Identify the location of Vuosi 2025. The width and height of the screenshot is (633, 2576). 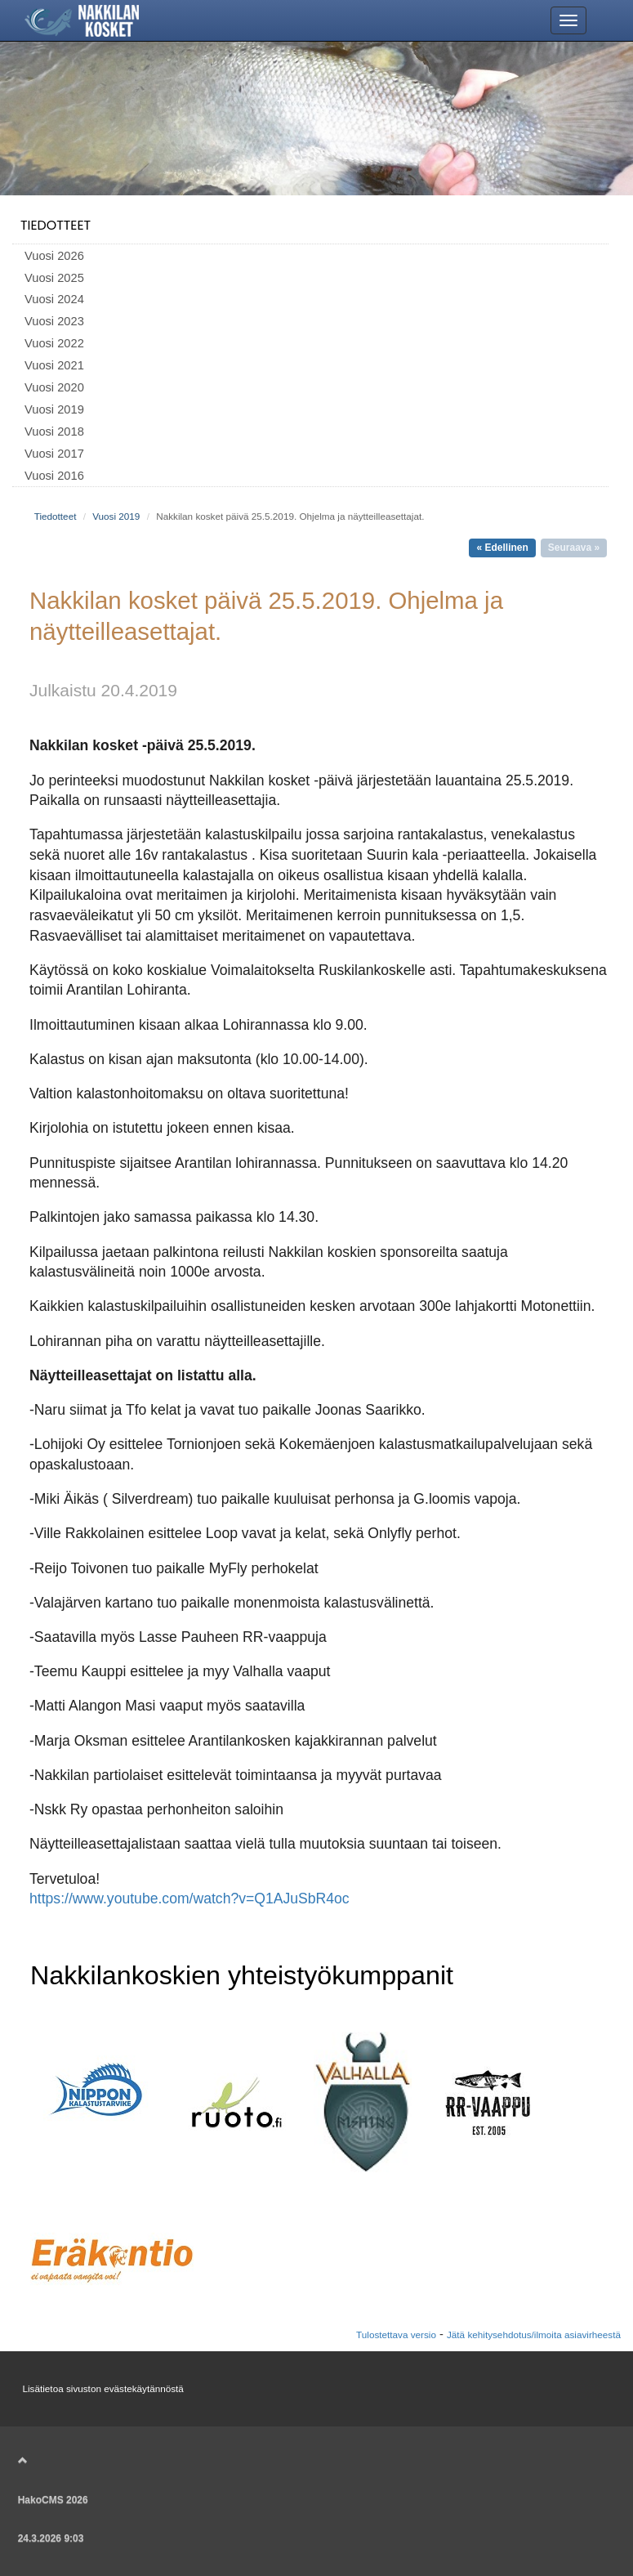
(54, 277).